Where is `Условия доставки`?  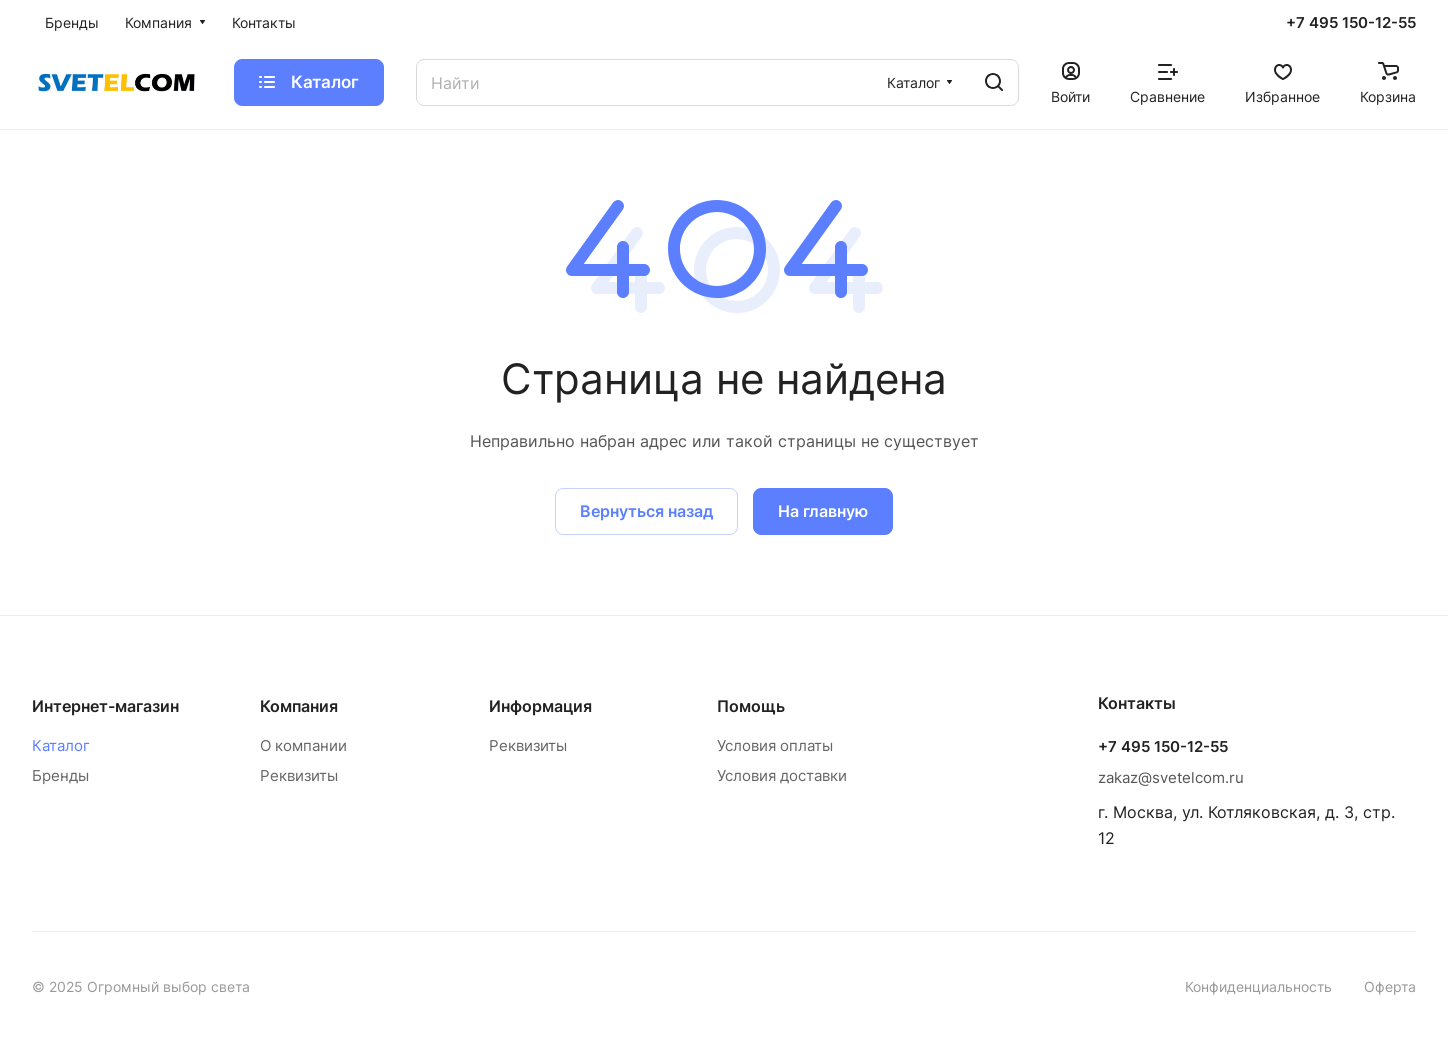 Условия доставки is located at coordinates (782, 775).